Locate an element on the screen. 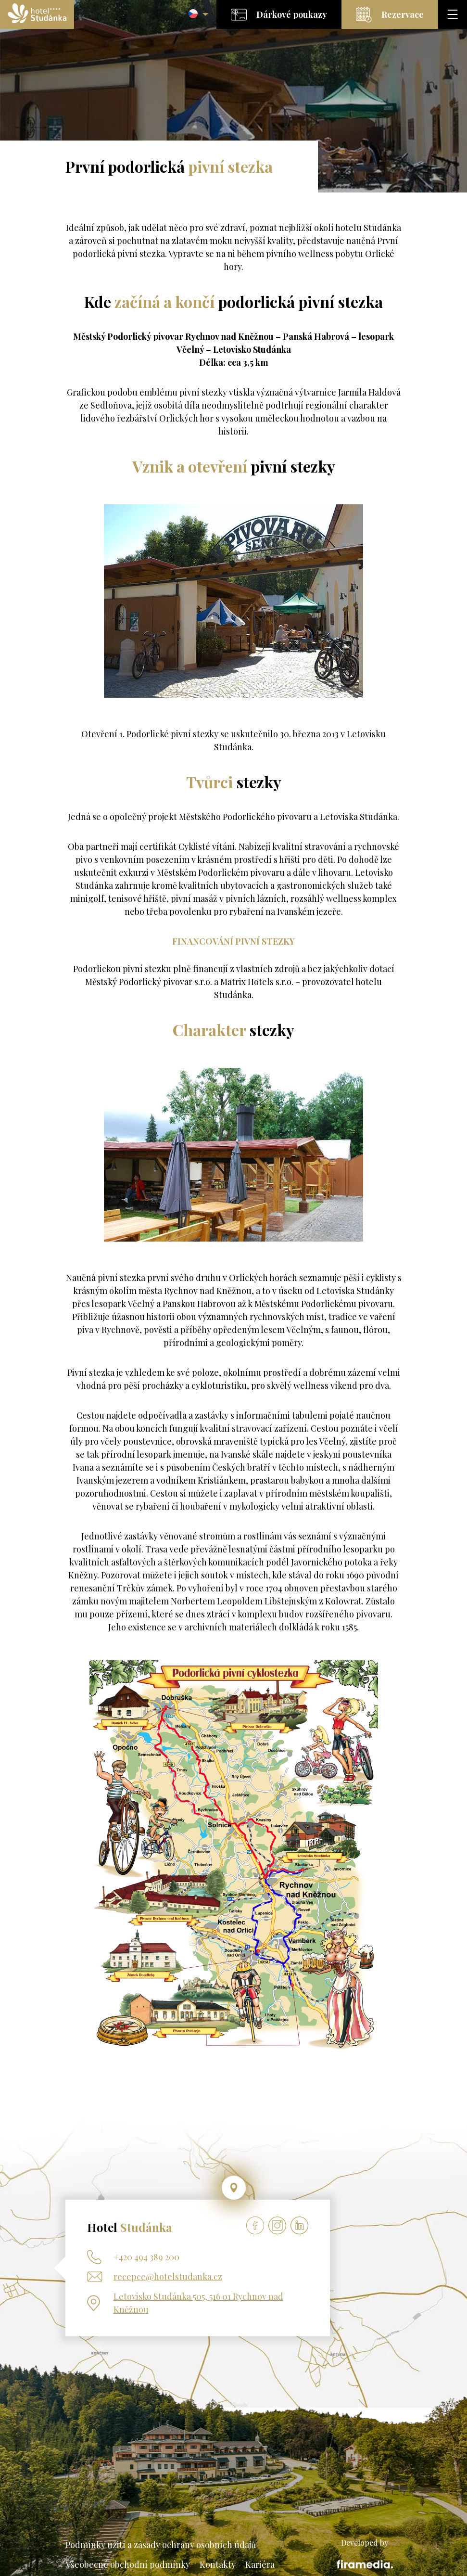 The image size is (467, 2576). Všeobecné obchodní podmínky is located at coordinates (127, 2564).